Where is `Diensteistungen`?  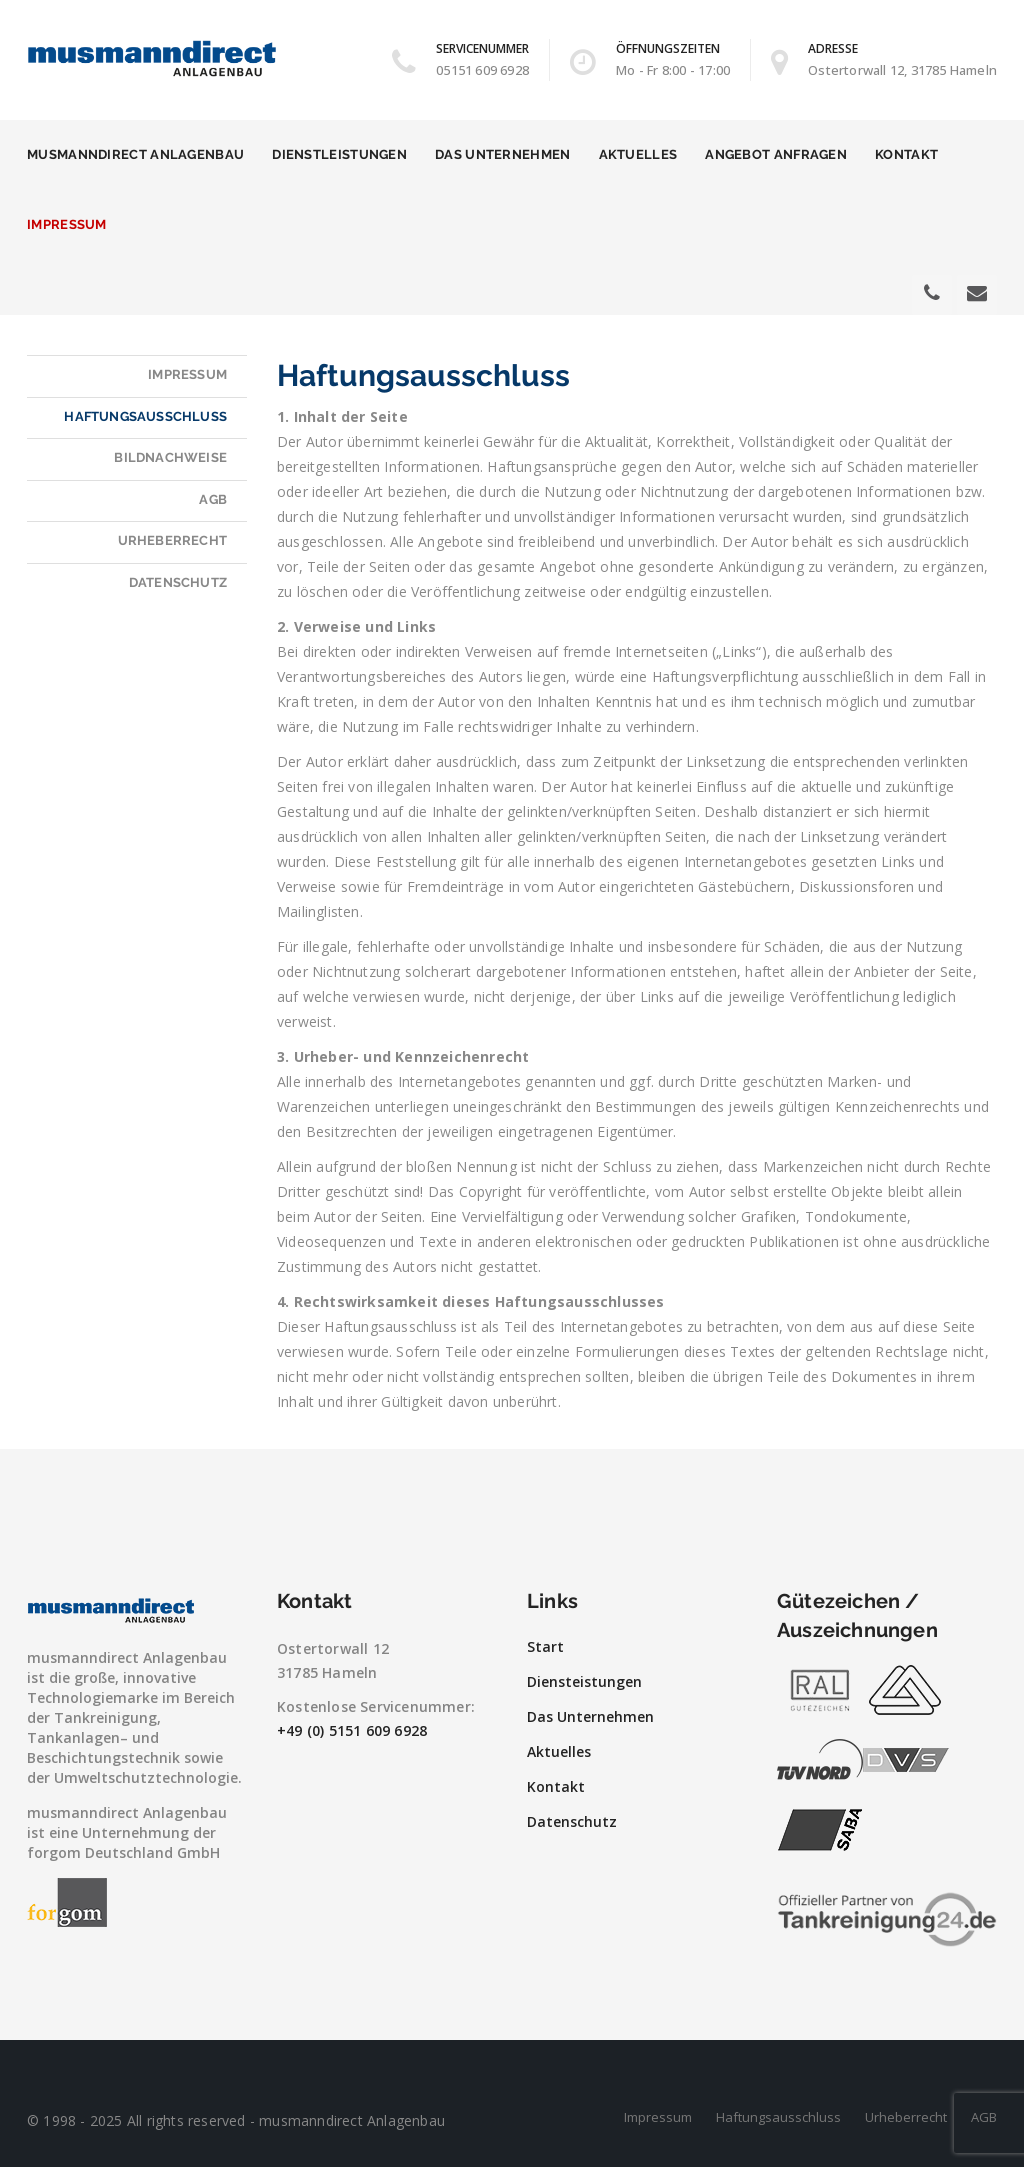
Diensteistungen is located at coordinates (584, 1681).